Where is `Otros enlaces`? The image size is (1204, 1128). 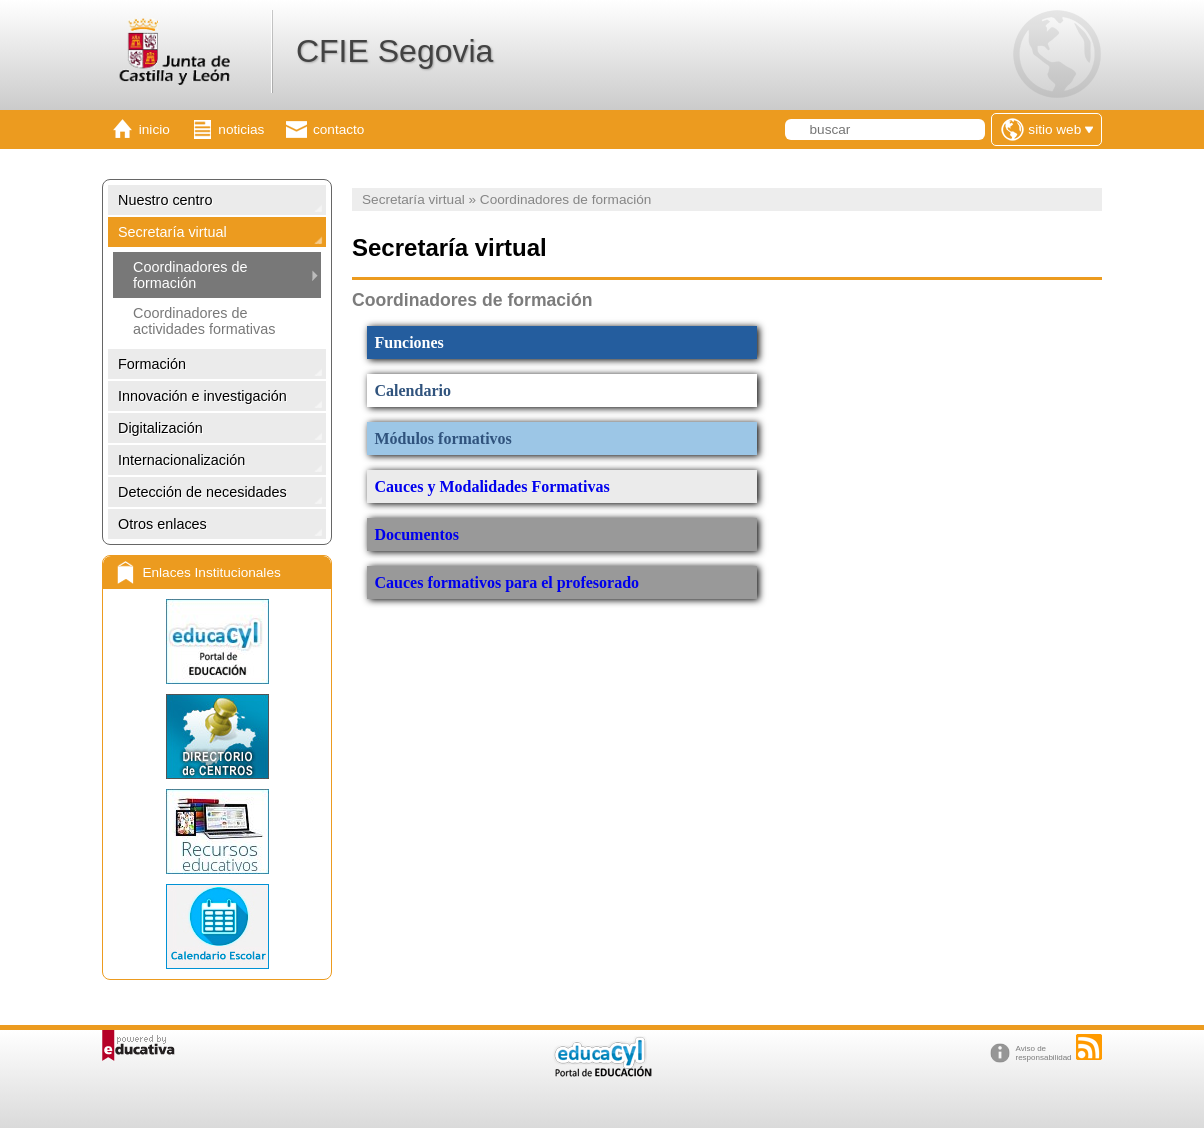 Otros enlaces is located at coordinates (162, 524).